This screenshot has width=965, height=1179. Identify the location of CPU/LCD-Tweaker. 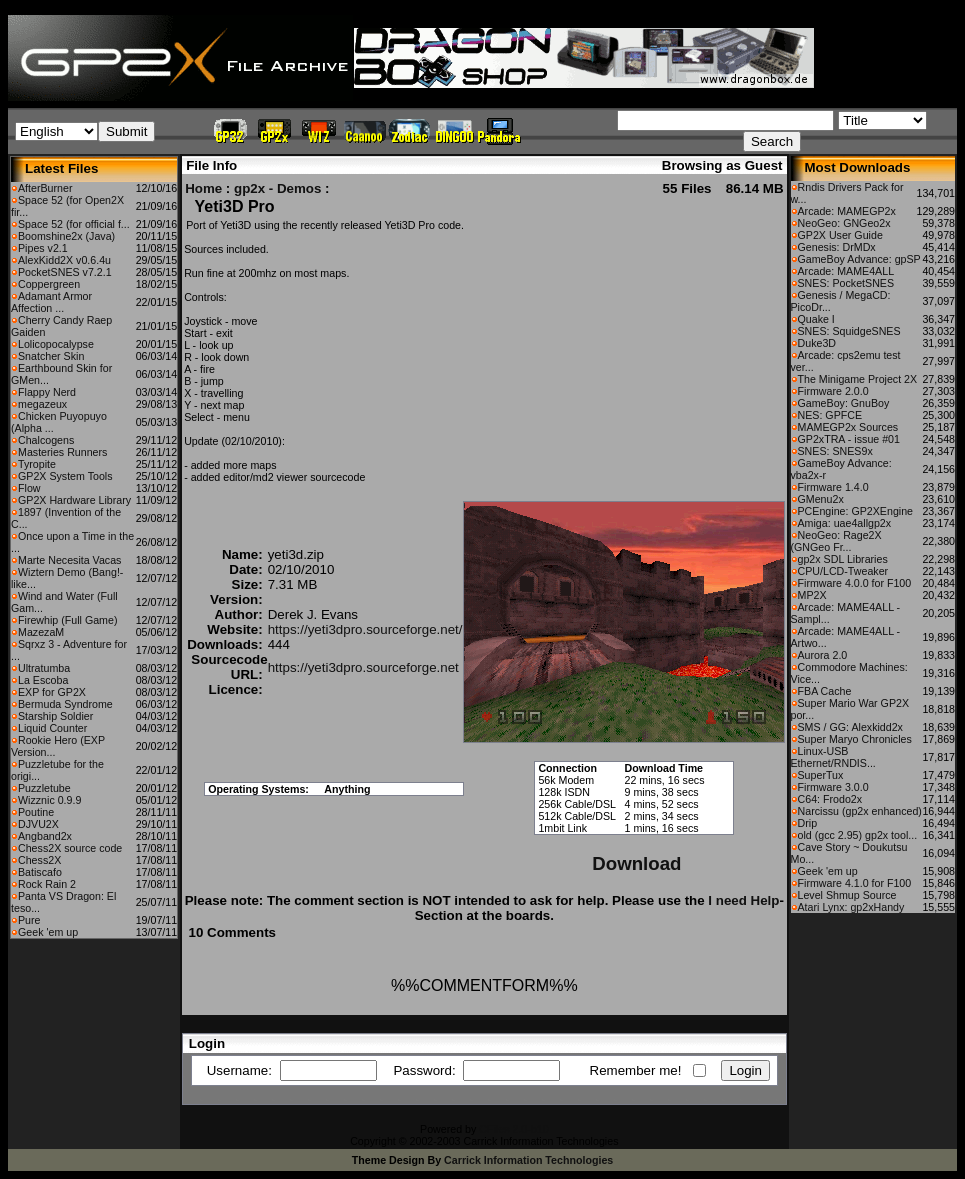
(843, 571).